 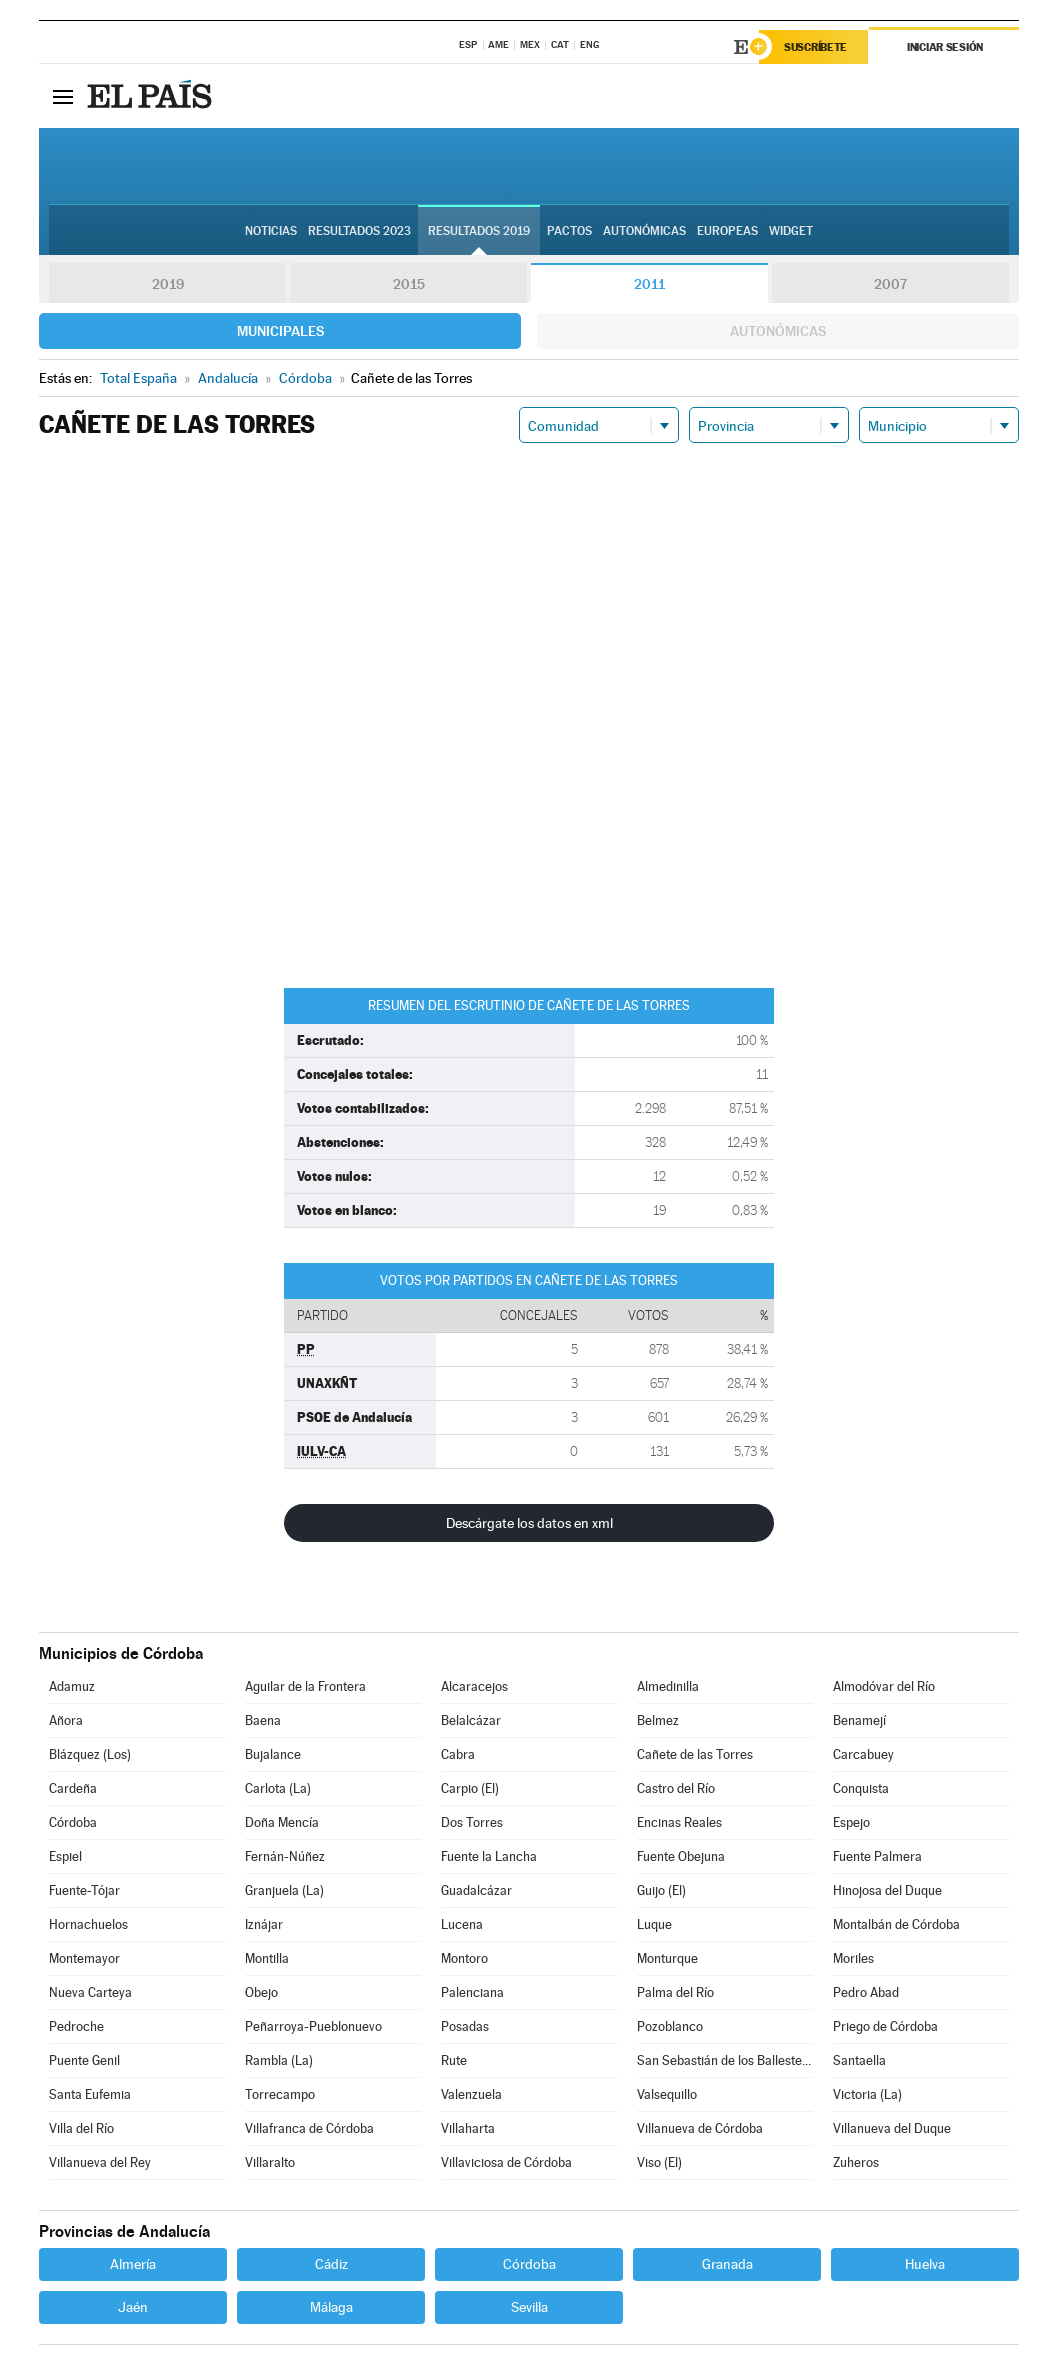 I want to click on 2019, so click(x=168, y=284).